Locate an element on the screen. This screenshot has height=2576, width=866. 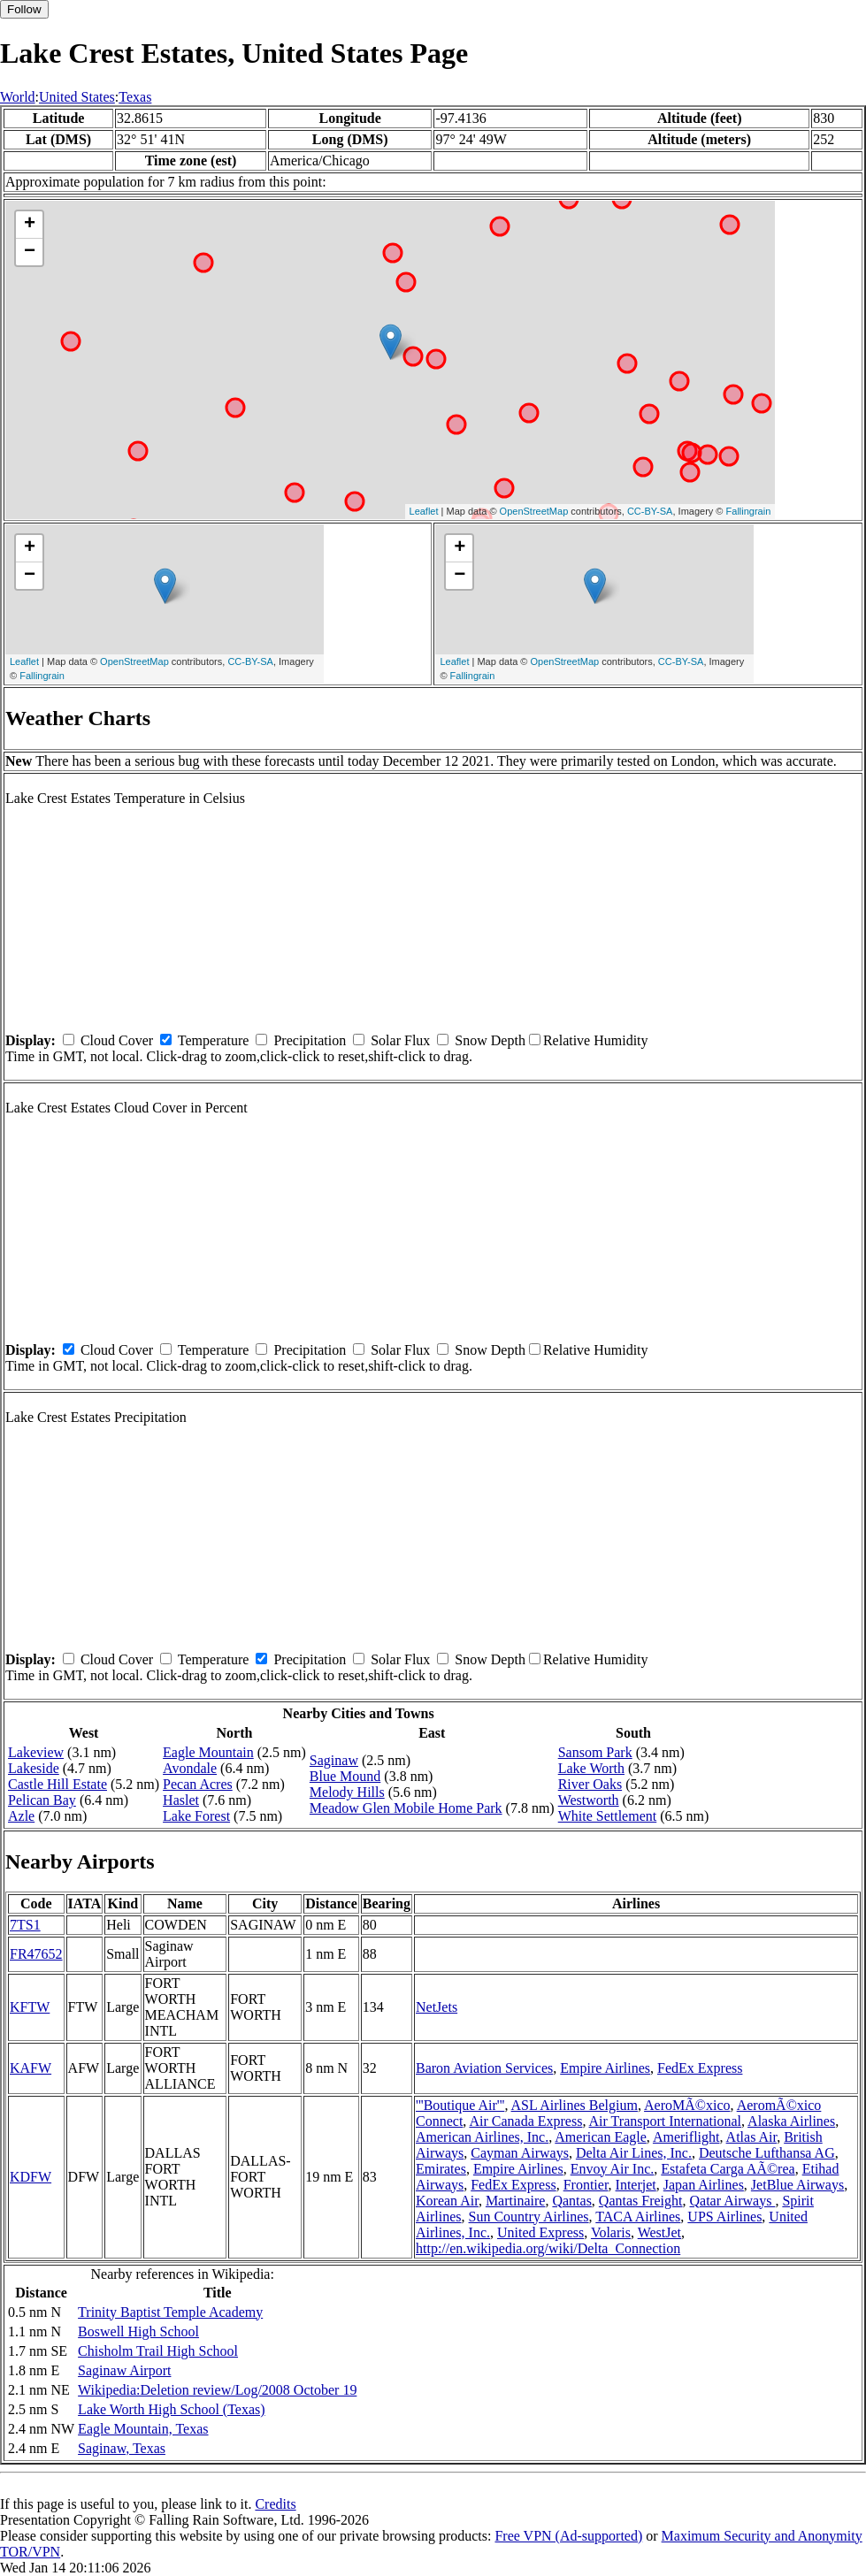
Ameriflight is located at coordinates (686, 2136).